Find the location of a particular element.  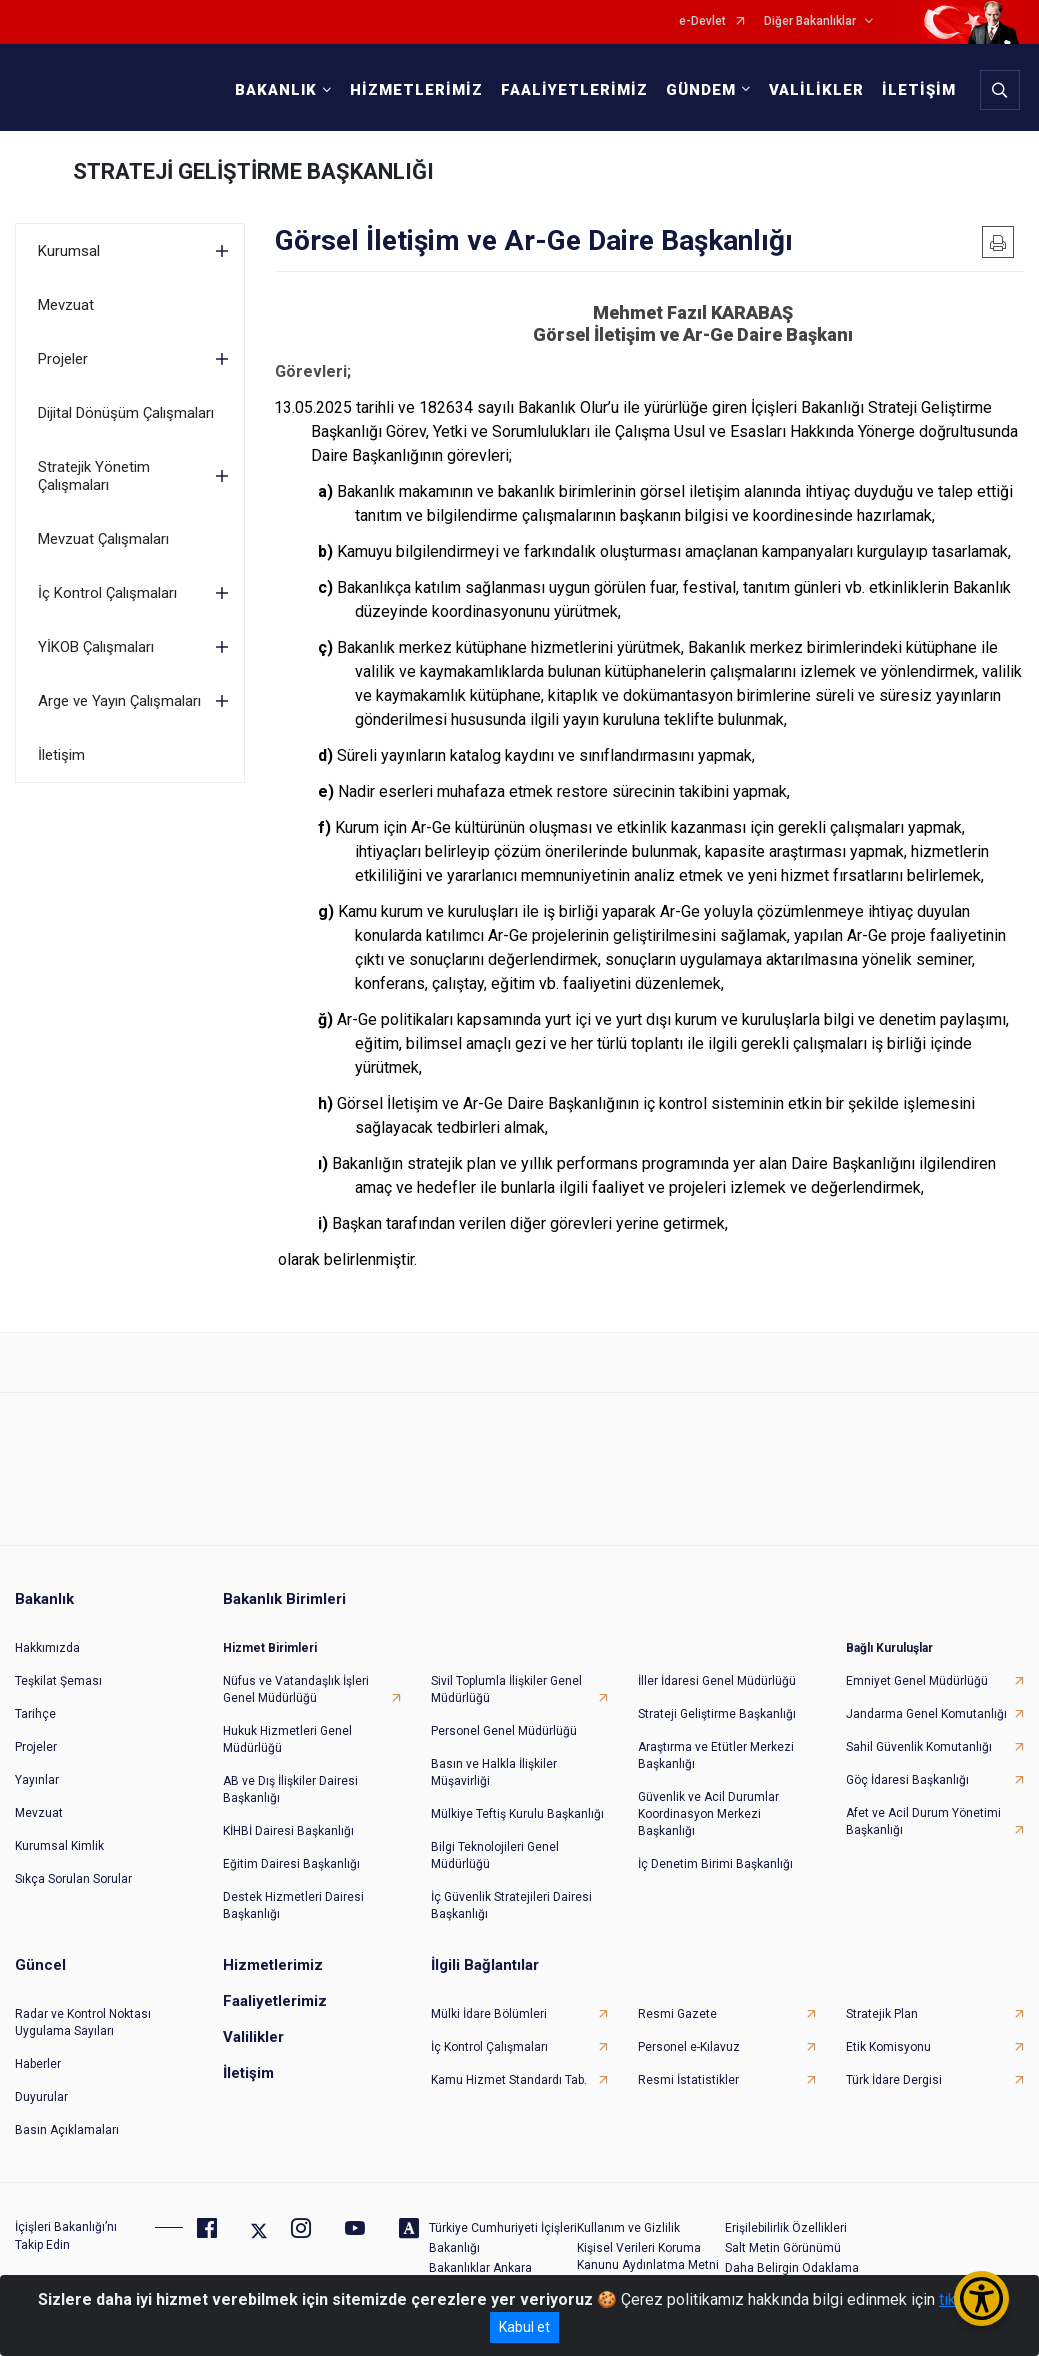

Kurumsal Kimlik is located at coordinates (59, 1846).